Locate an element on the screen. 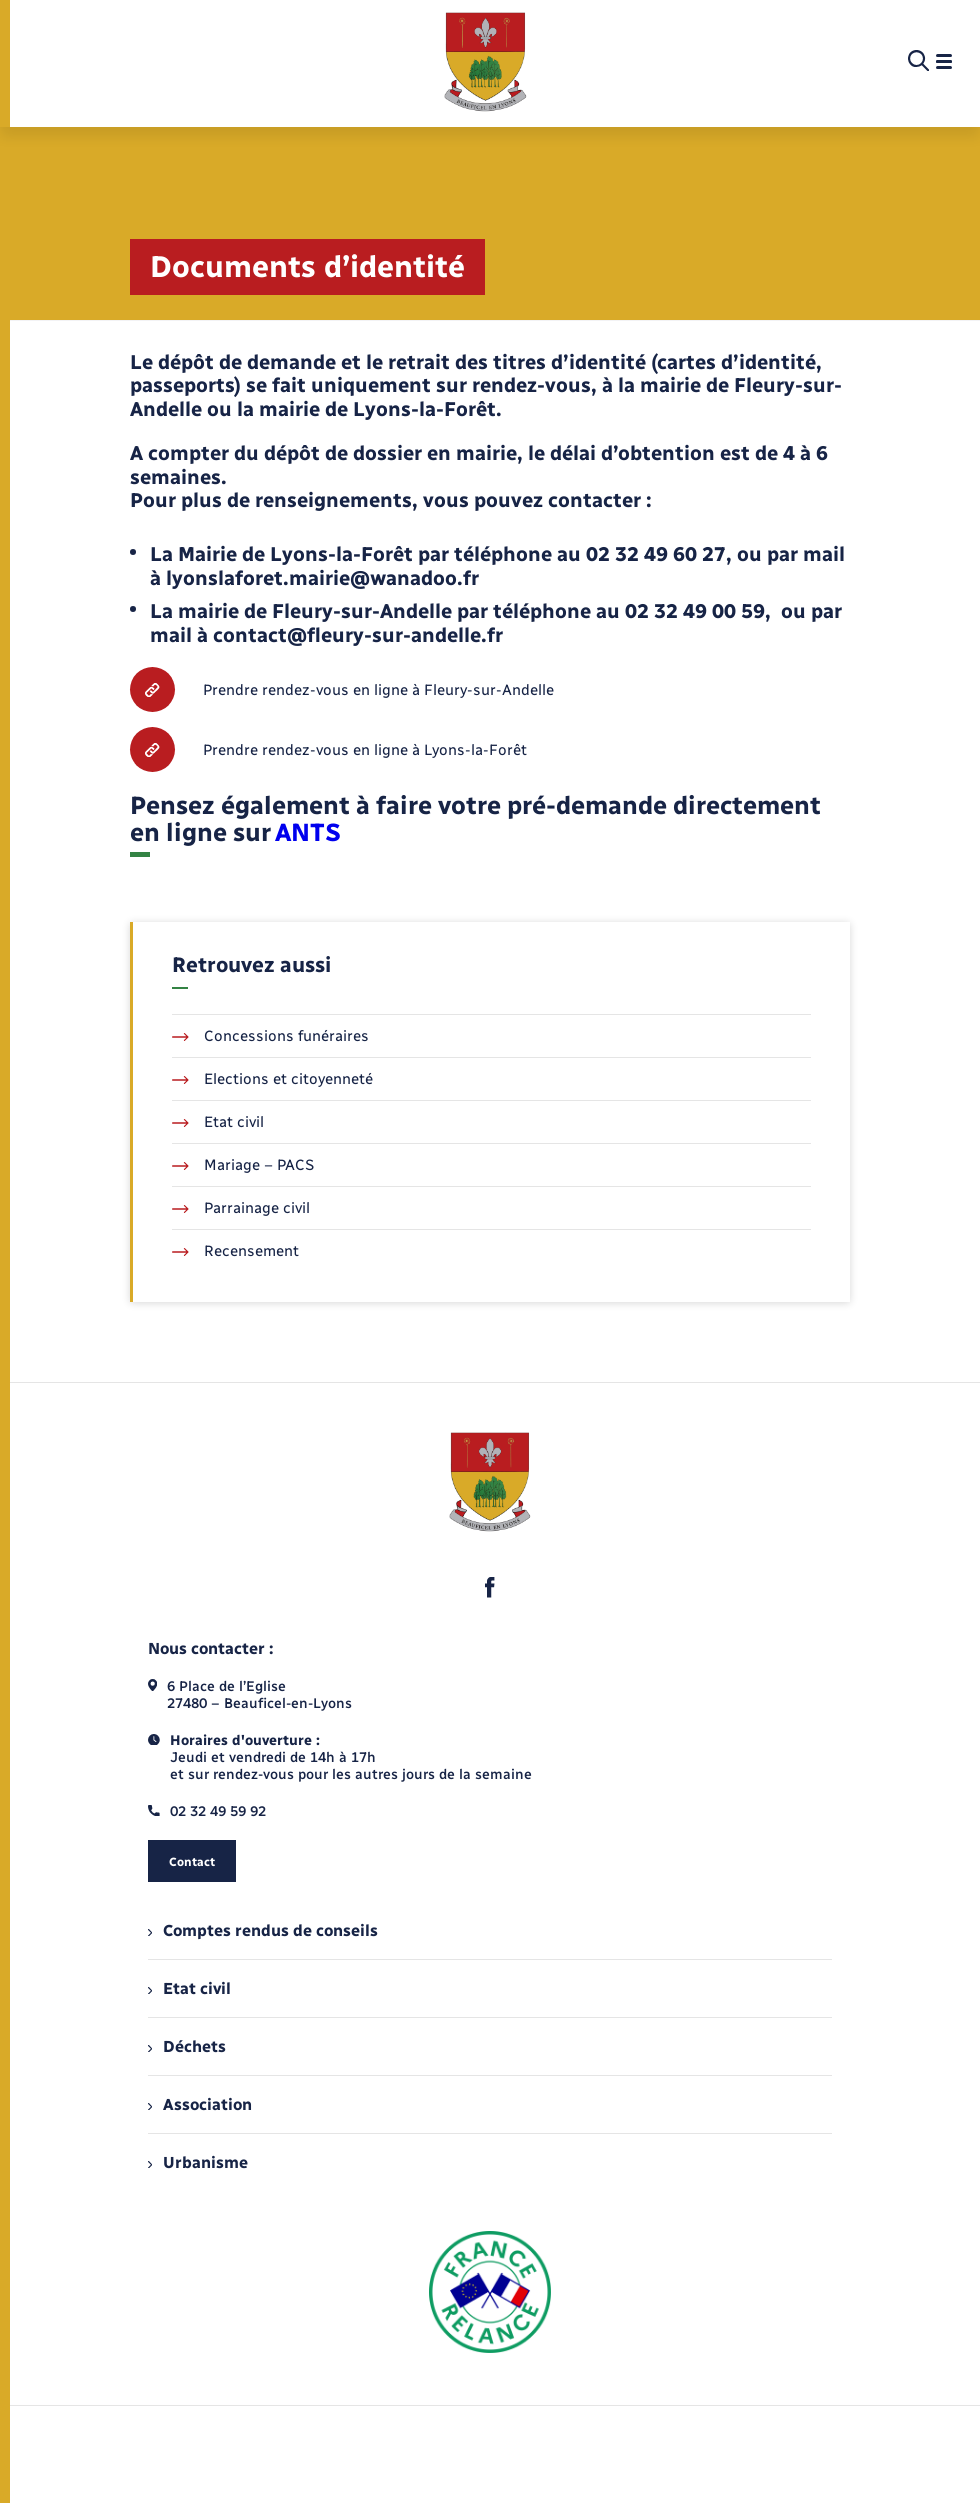  Elections et citoyenneté is located at coordinates (272, 1079).